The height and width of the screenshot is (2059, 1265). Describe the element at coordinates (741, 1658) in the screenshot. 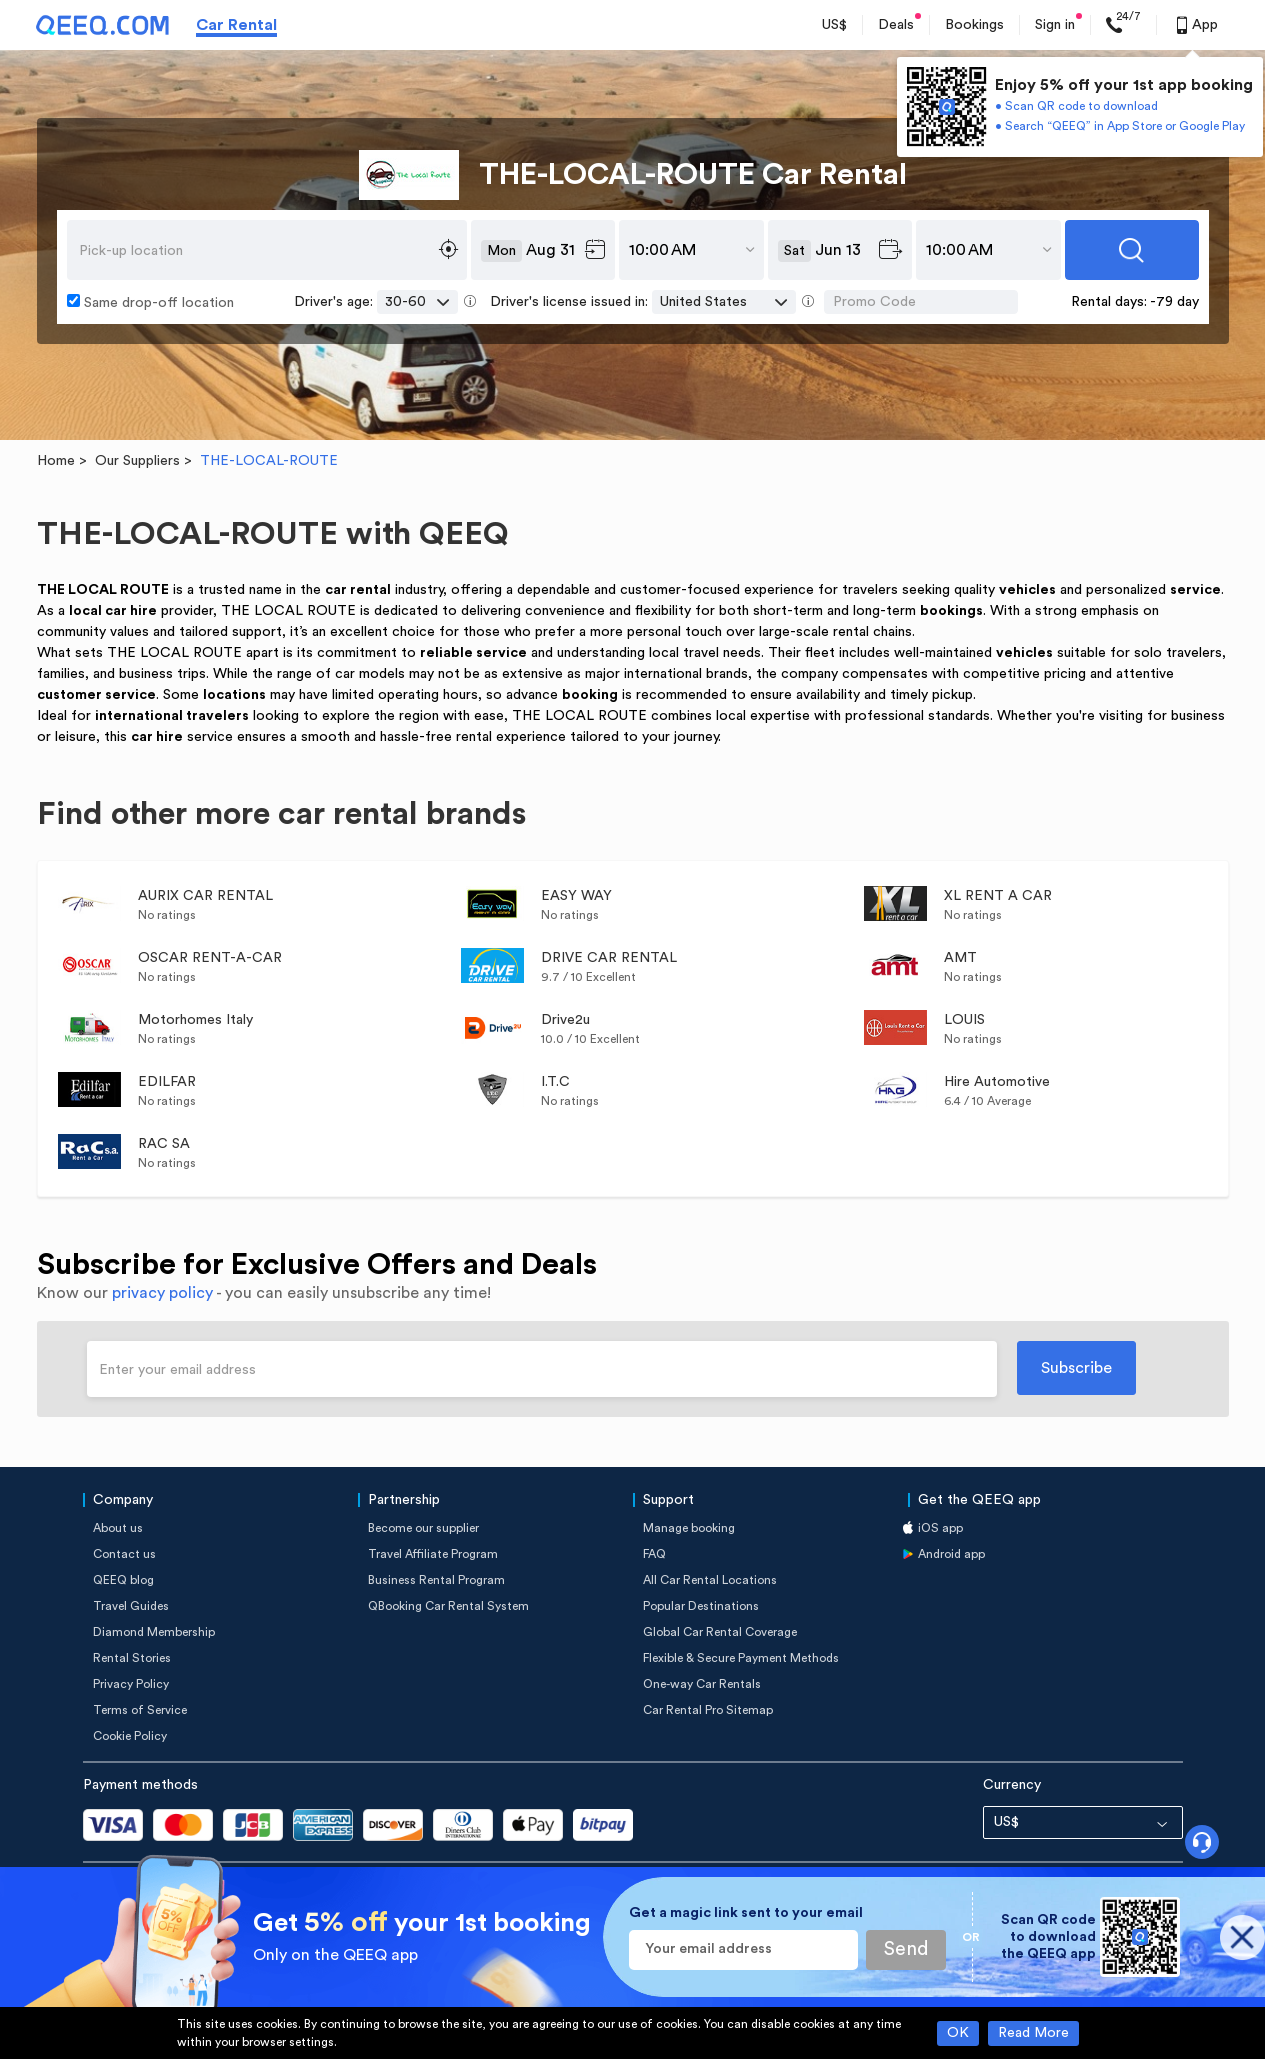

I see `Flexible & Secure Payment Methods` at that location.